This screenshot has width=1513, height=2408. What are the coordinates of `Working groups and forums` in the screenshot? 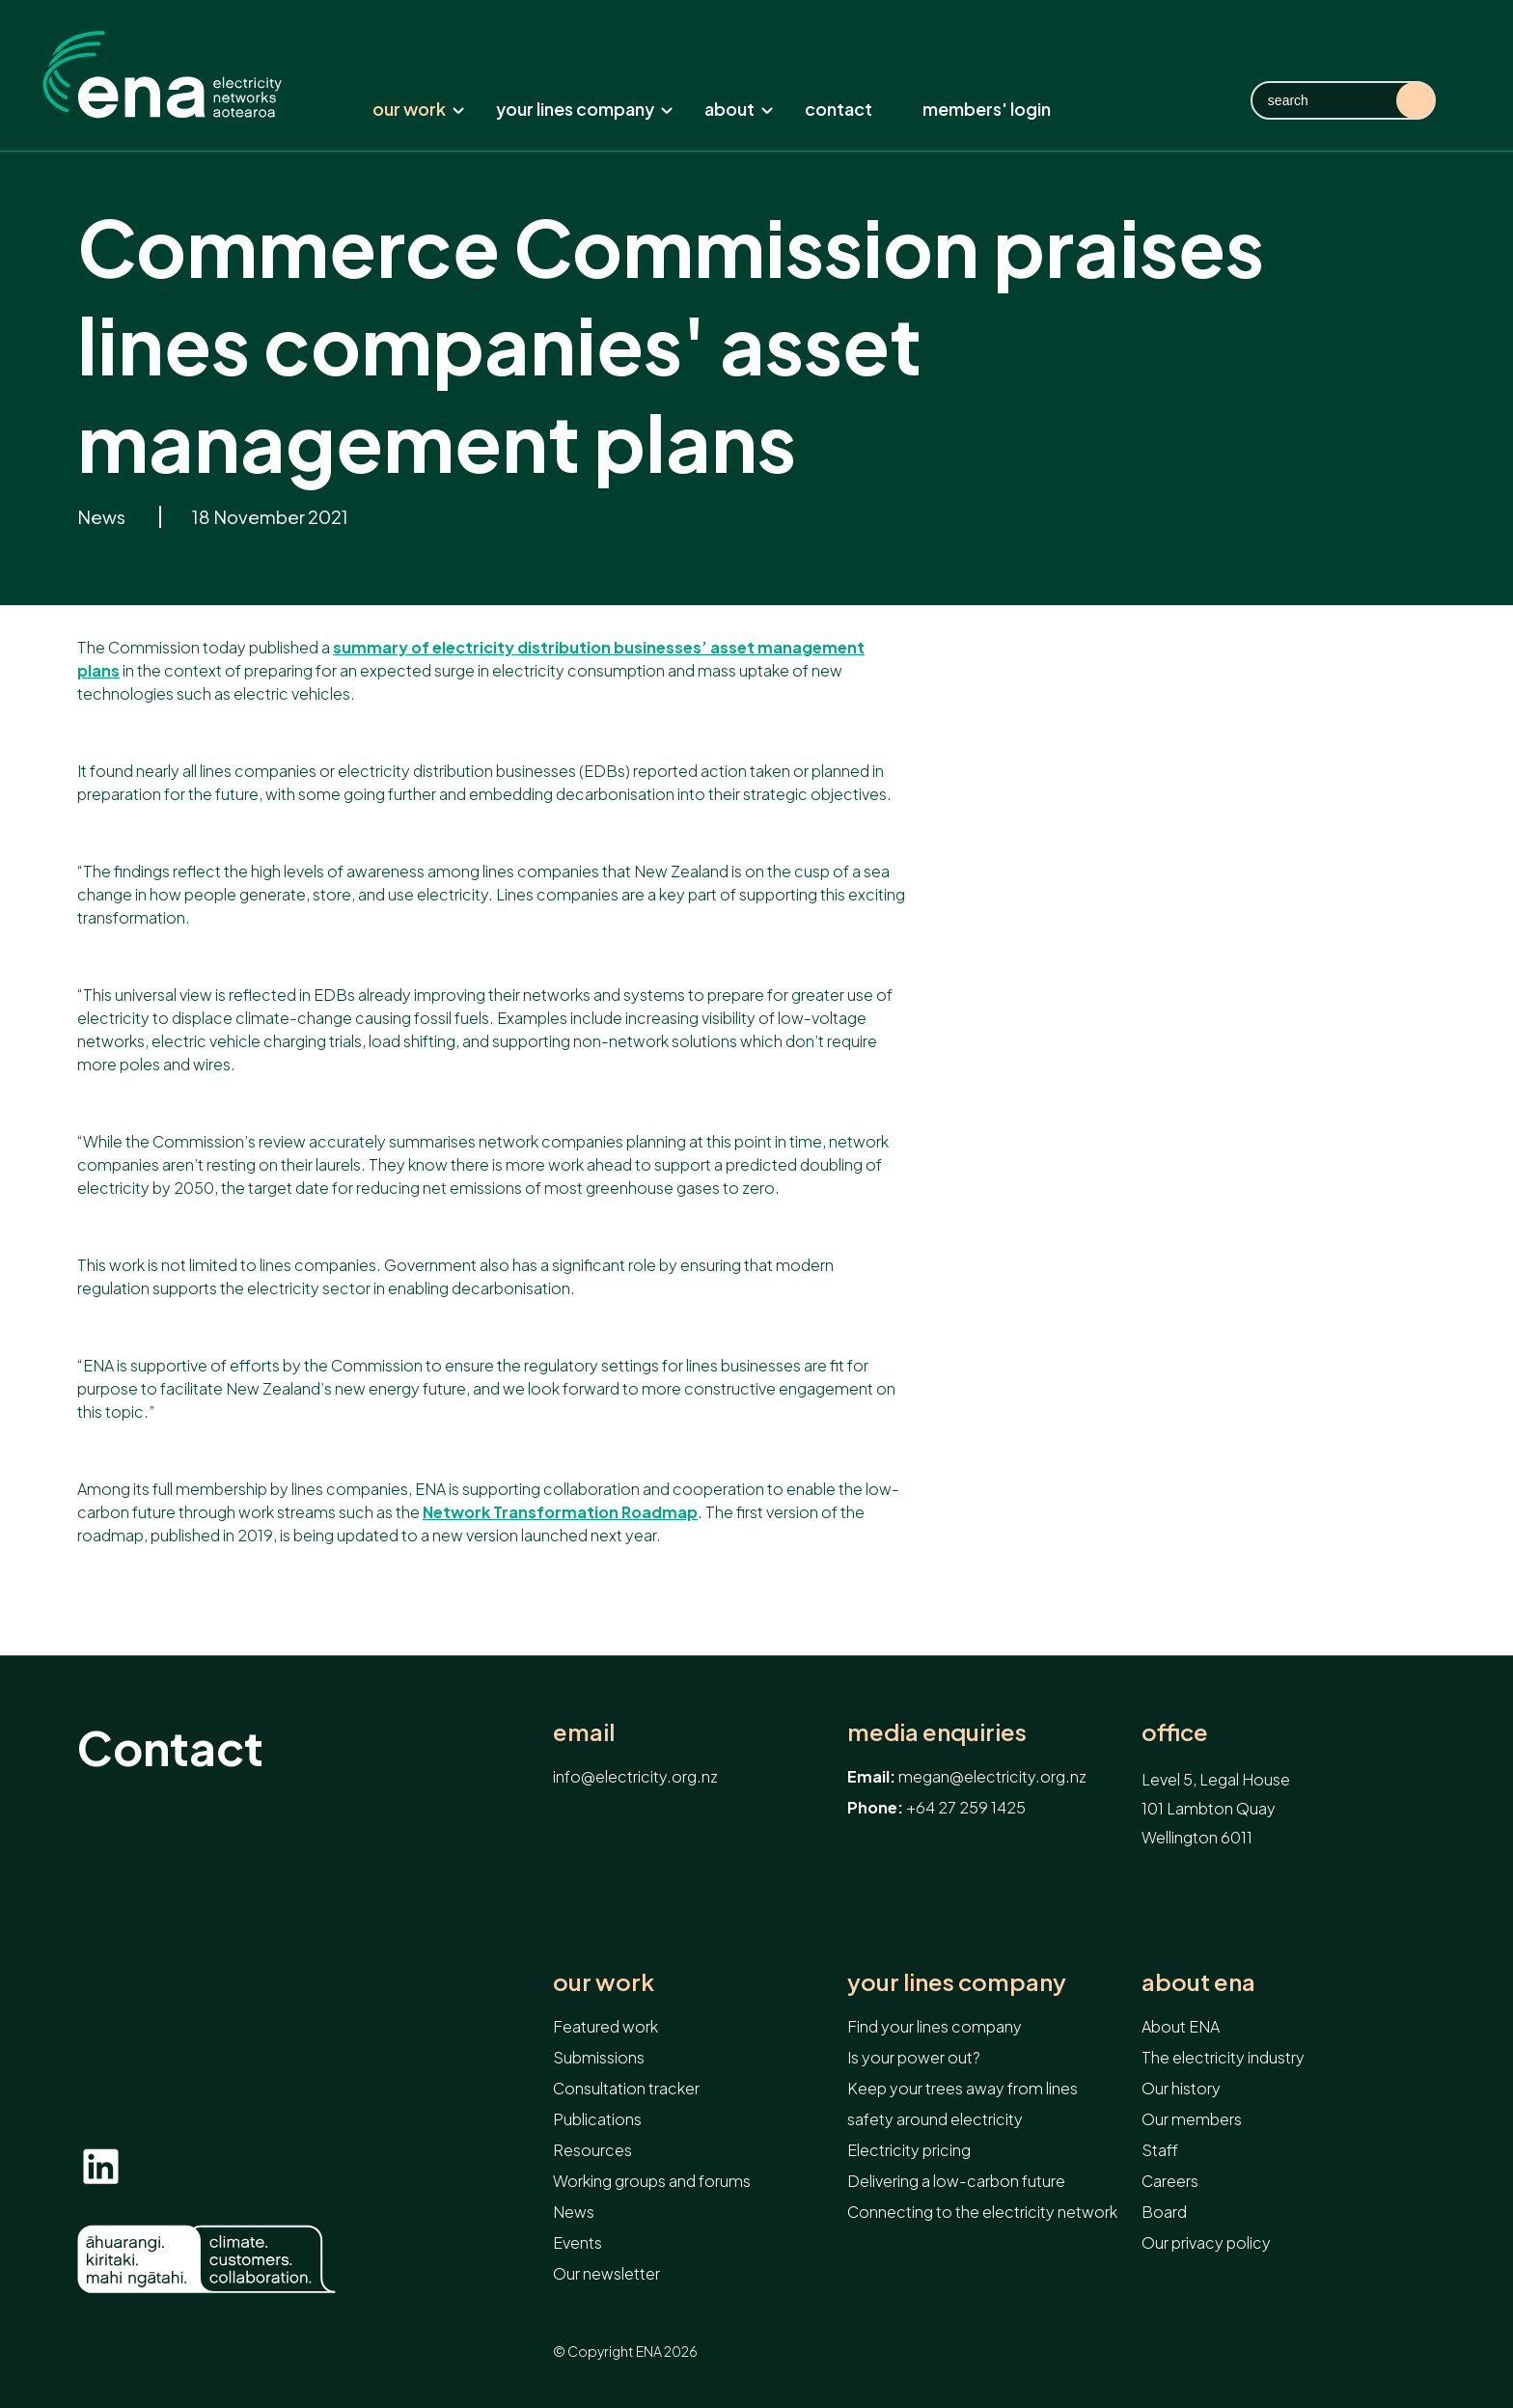 It's located at (652, 2181).